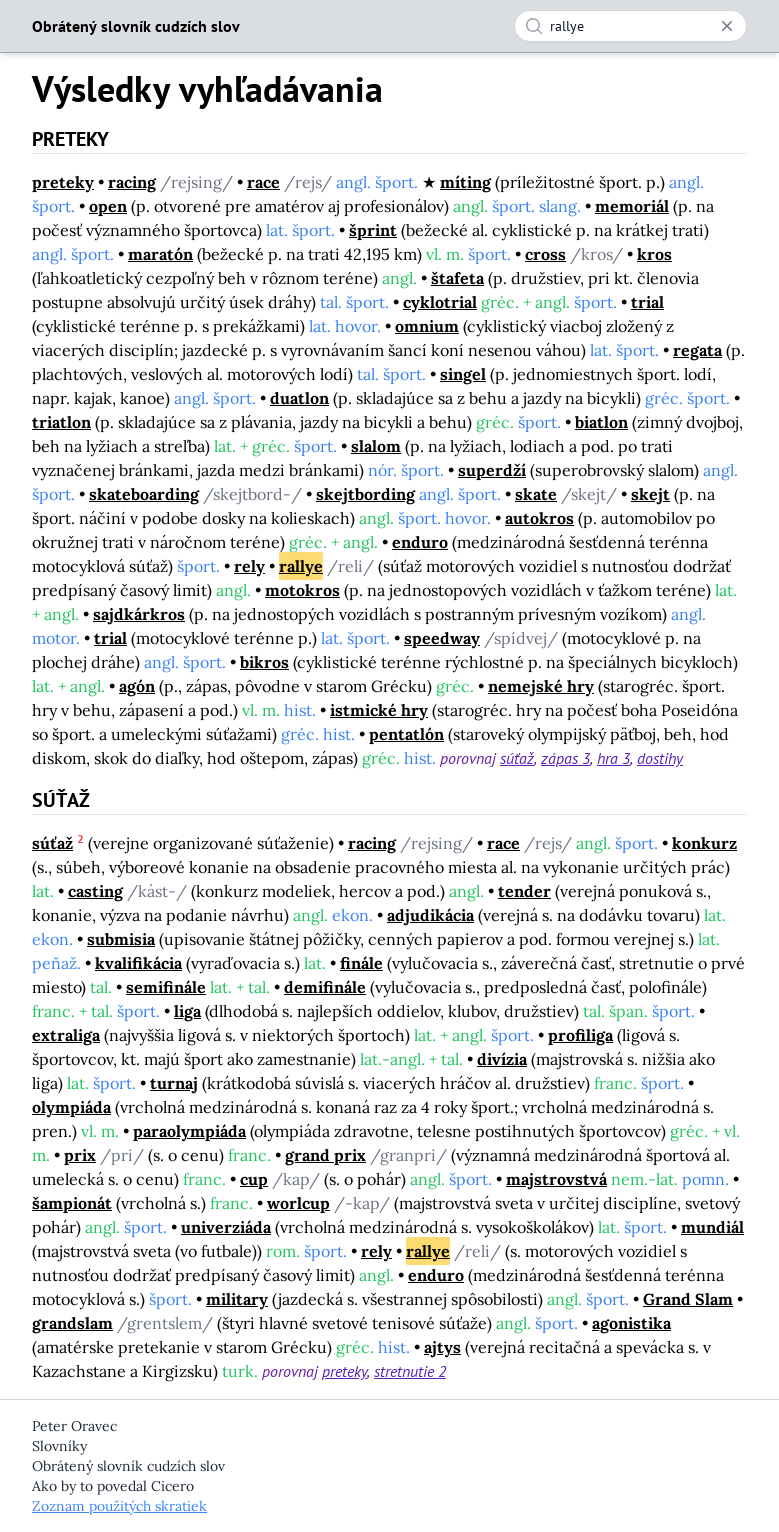 This screenshot has height=1532, width=779. What do you see at coordinates (189, 1131) in the screenshot?
I see `paraolympiáda` at bounding box center [189, 1131].